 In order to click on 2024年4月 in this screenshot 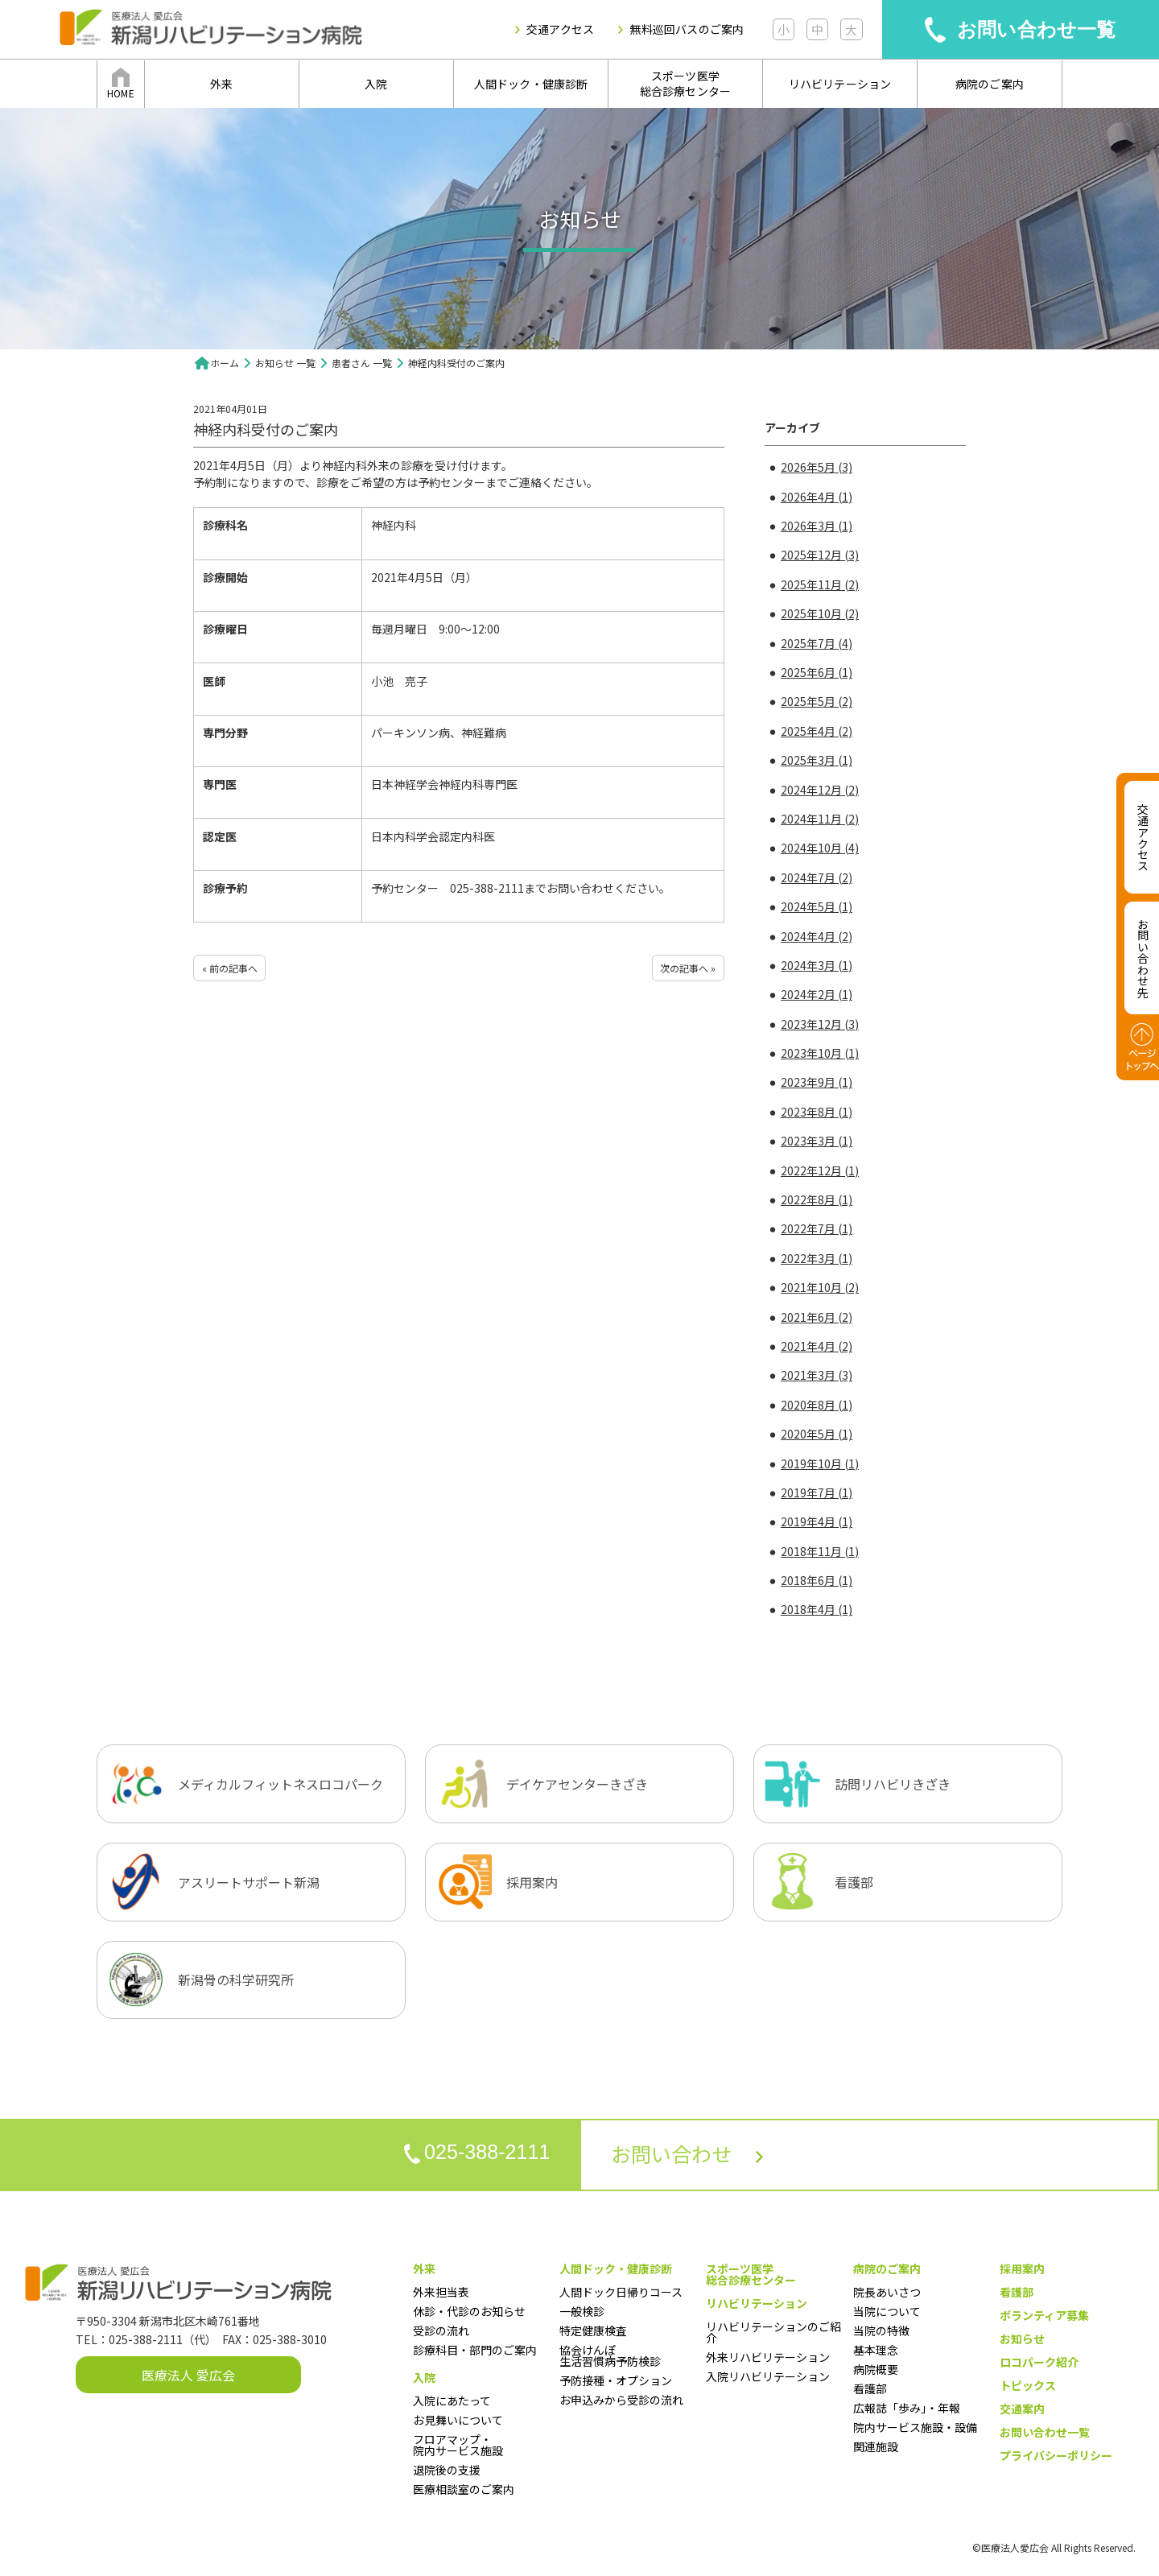, I will do `click(816, 936)`.